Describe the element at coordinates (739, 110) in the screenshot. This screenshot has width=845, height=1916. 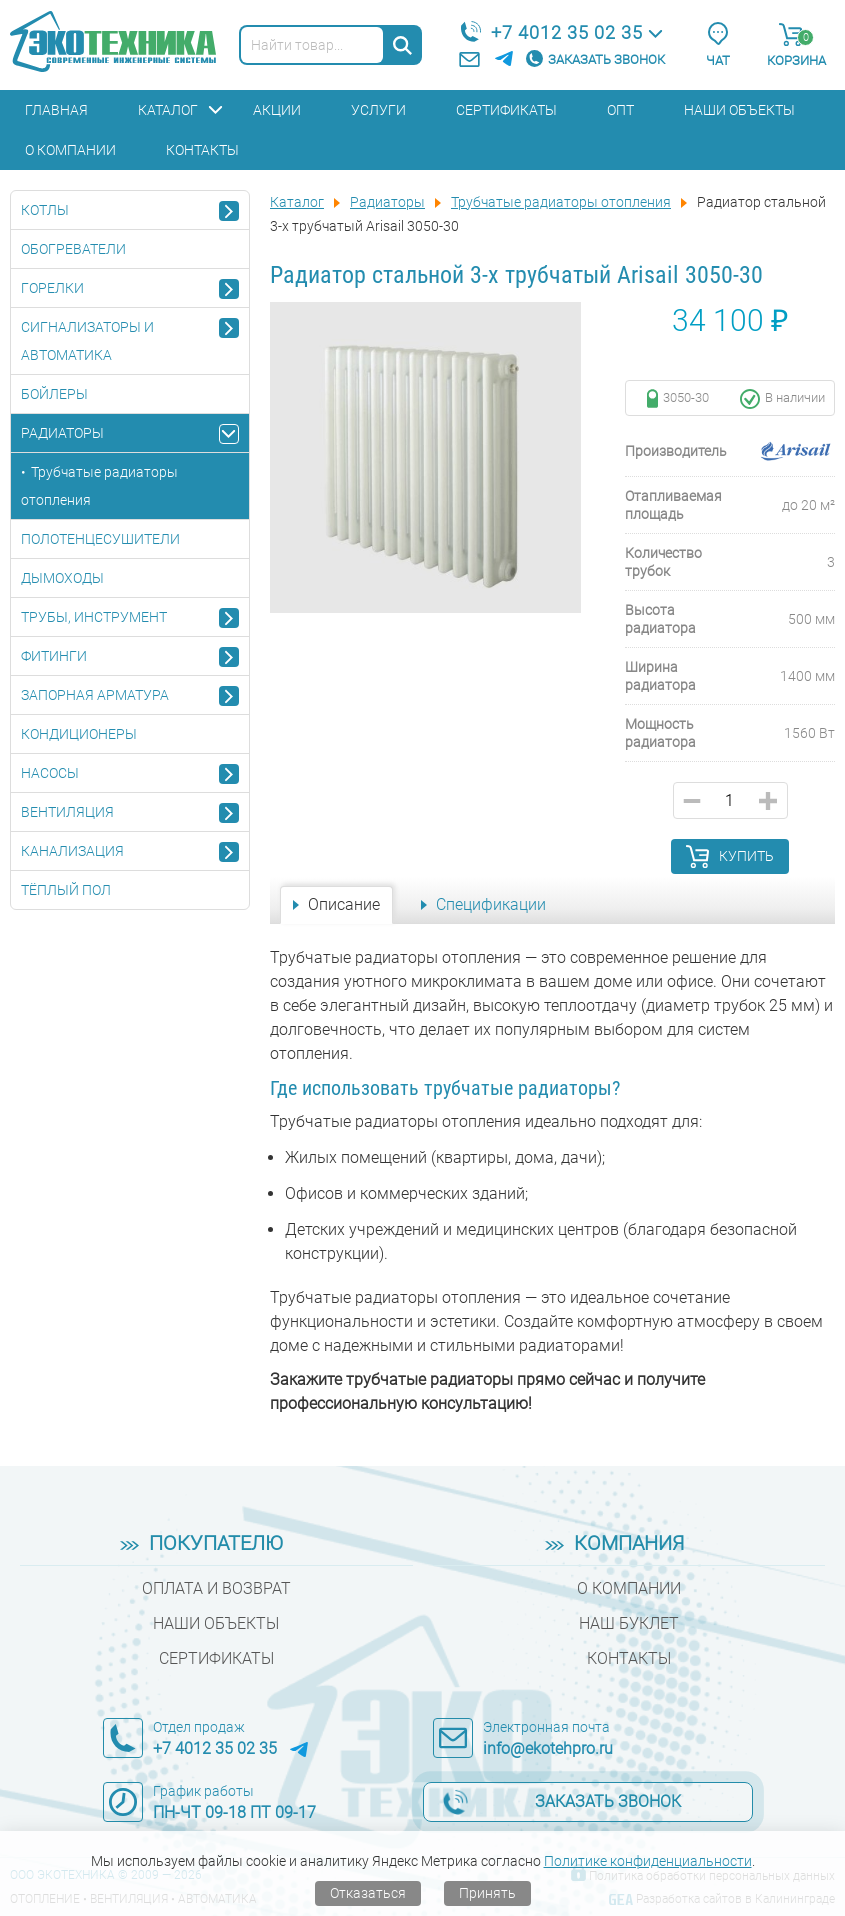
I see `Наши объекты` at that location.